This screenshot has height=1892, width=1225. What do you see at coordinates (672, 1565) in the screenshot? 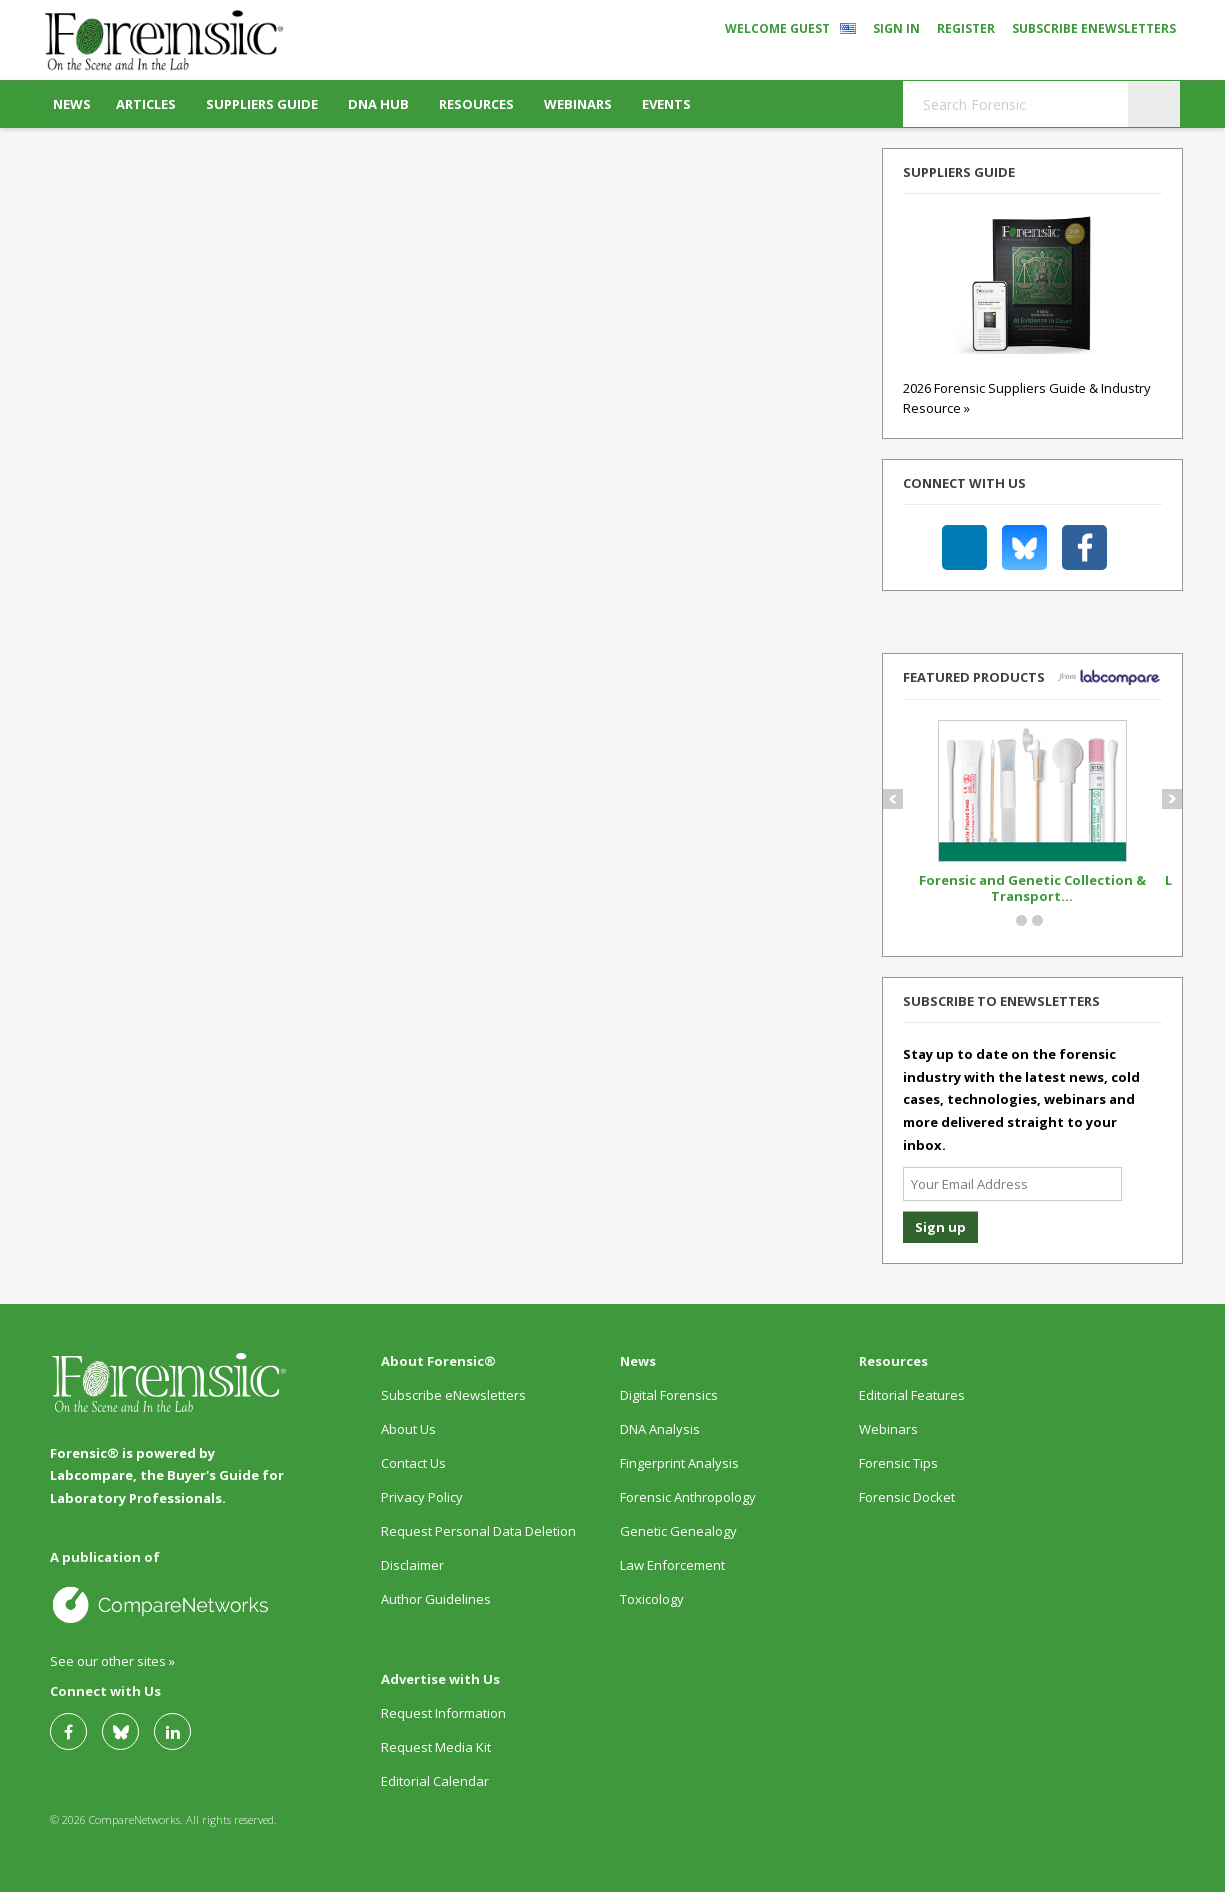
I see `Law Enforcement` at bounding box center [672, 1565].